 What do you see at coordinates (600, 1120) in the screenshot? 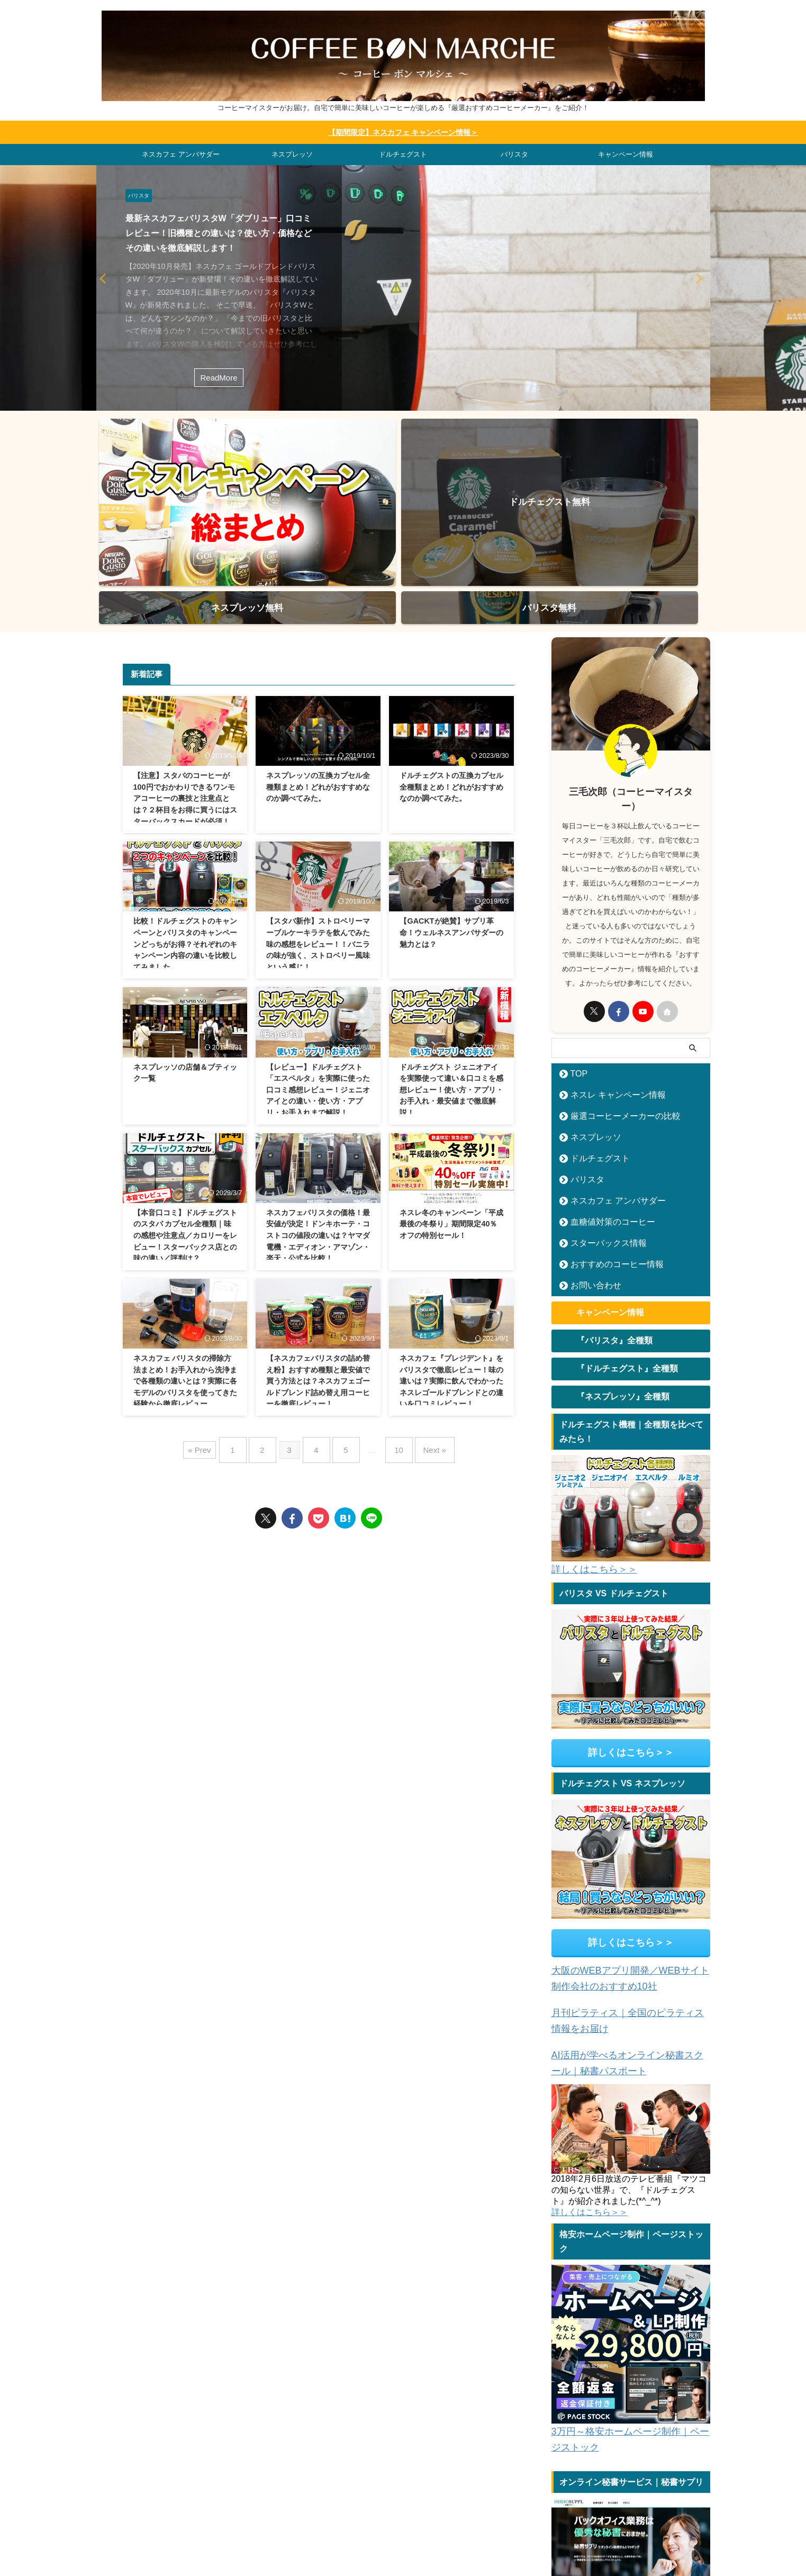
I see `スターバックス情報` at bounding box center [600, 1120].